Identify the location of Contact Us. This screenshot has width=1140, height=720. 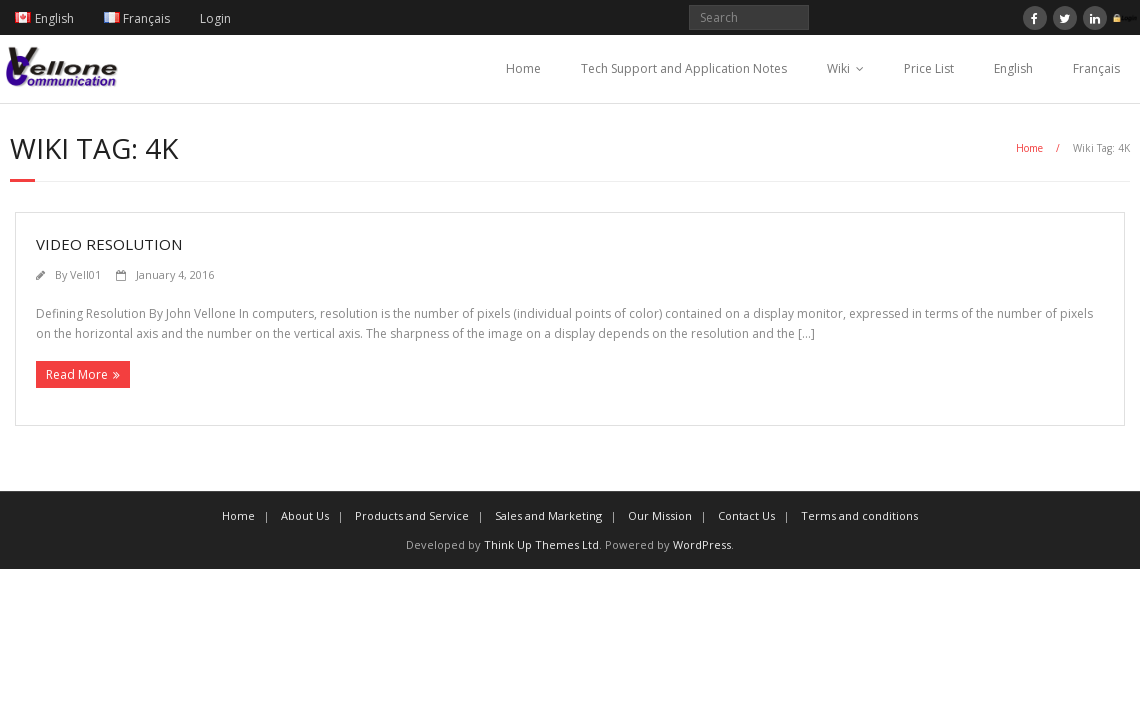
(746, 515).